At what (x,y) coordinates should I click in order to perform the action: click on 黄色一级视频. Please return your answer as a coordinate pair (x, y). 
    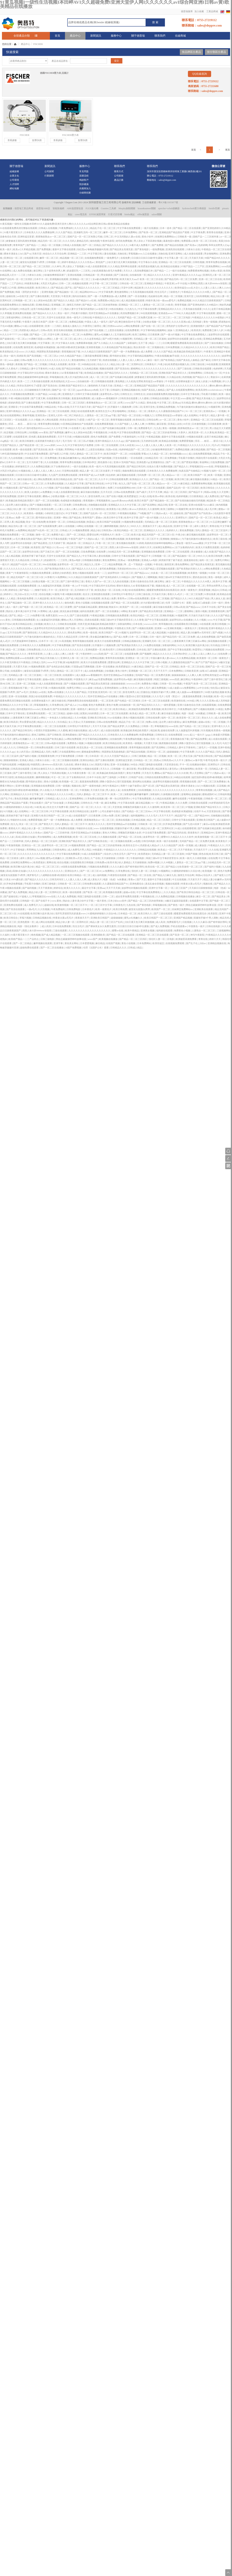
    Looking at the image, I should click on (210, 321).